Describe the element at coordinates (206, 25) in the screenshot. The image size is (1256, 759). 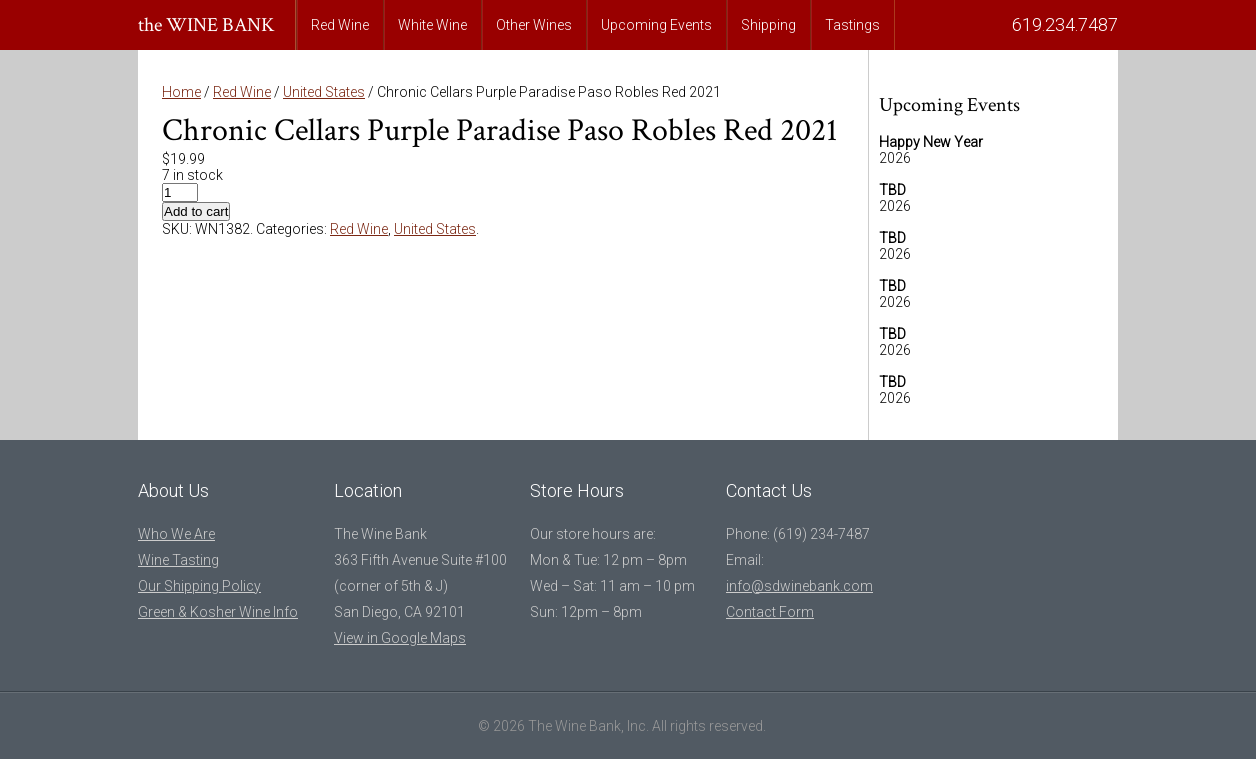
I see `the WINE BANK` at that location.